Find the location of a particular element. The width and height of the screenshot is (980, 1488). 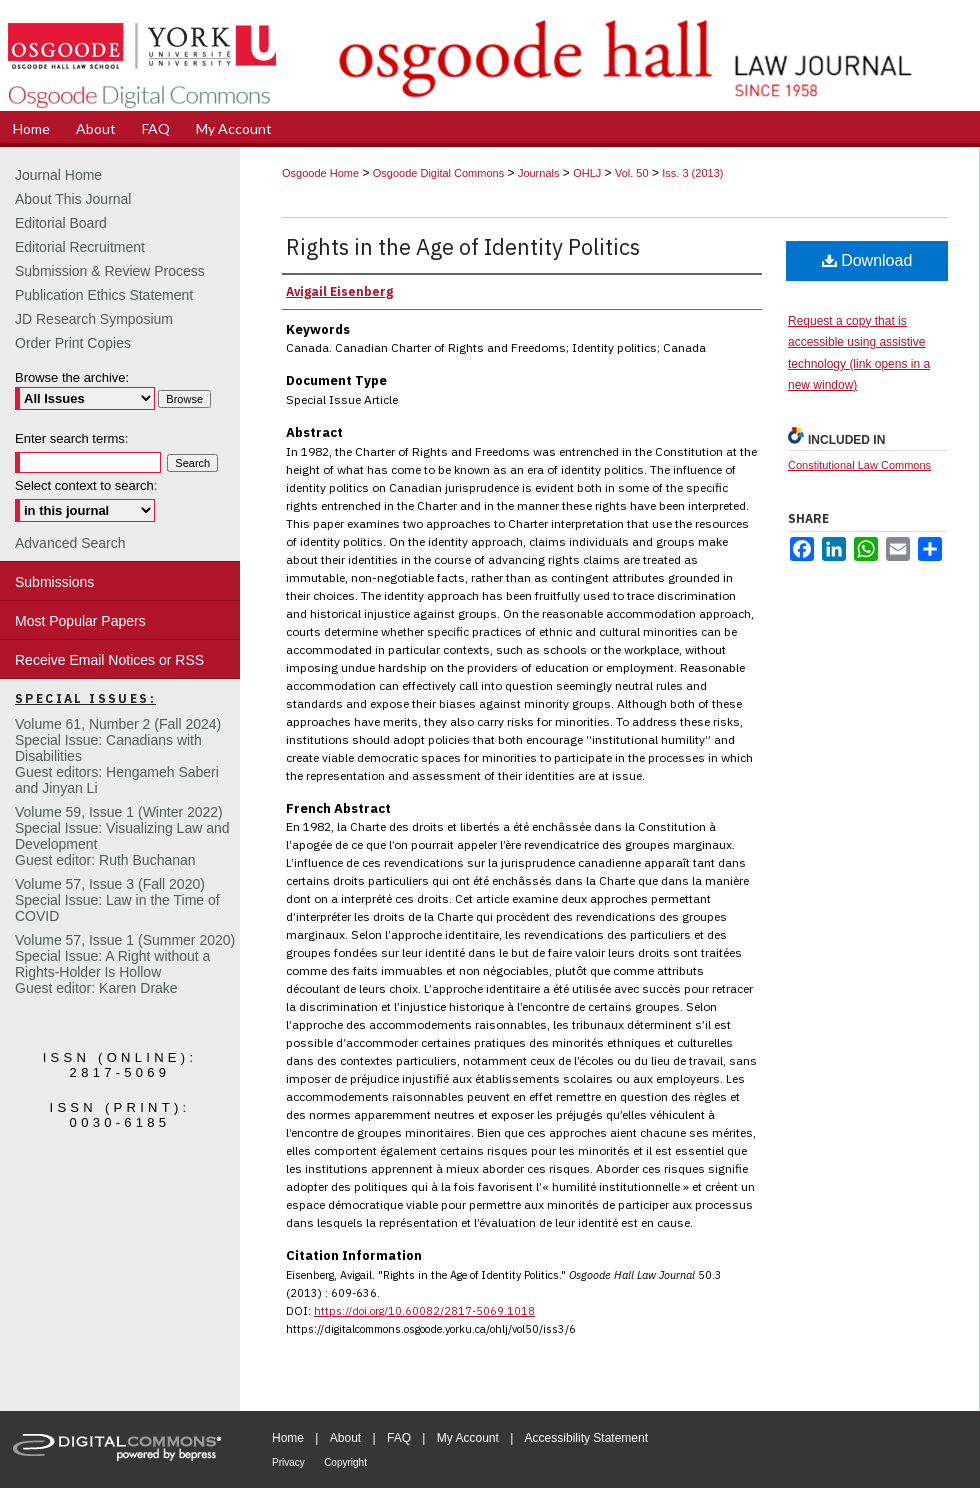

Volume 61, Number 2 (Fall 2024) Special Issue: Canadians with DisabilitiesGuest editors: Hengameh Saberi and Jinyan Li is located at coordinates (118, 756).